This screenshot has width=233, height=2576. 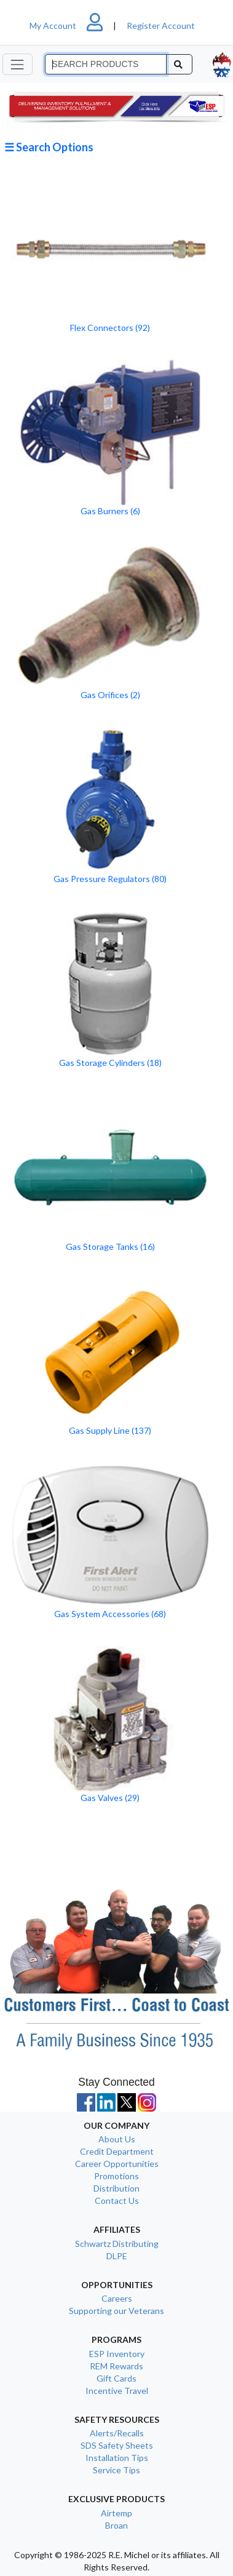 What do you see at coordinates (116, 2353) in the screenshot?
I see `ESP Inventory` at bounding box center [116, 2353].